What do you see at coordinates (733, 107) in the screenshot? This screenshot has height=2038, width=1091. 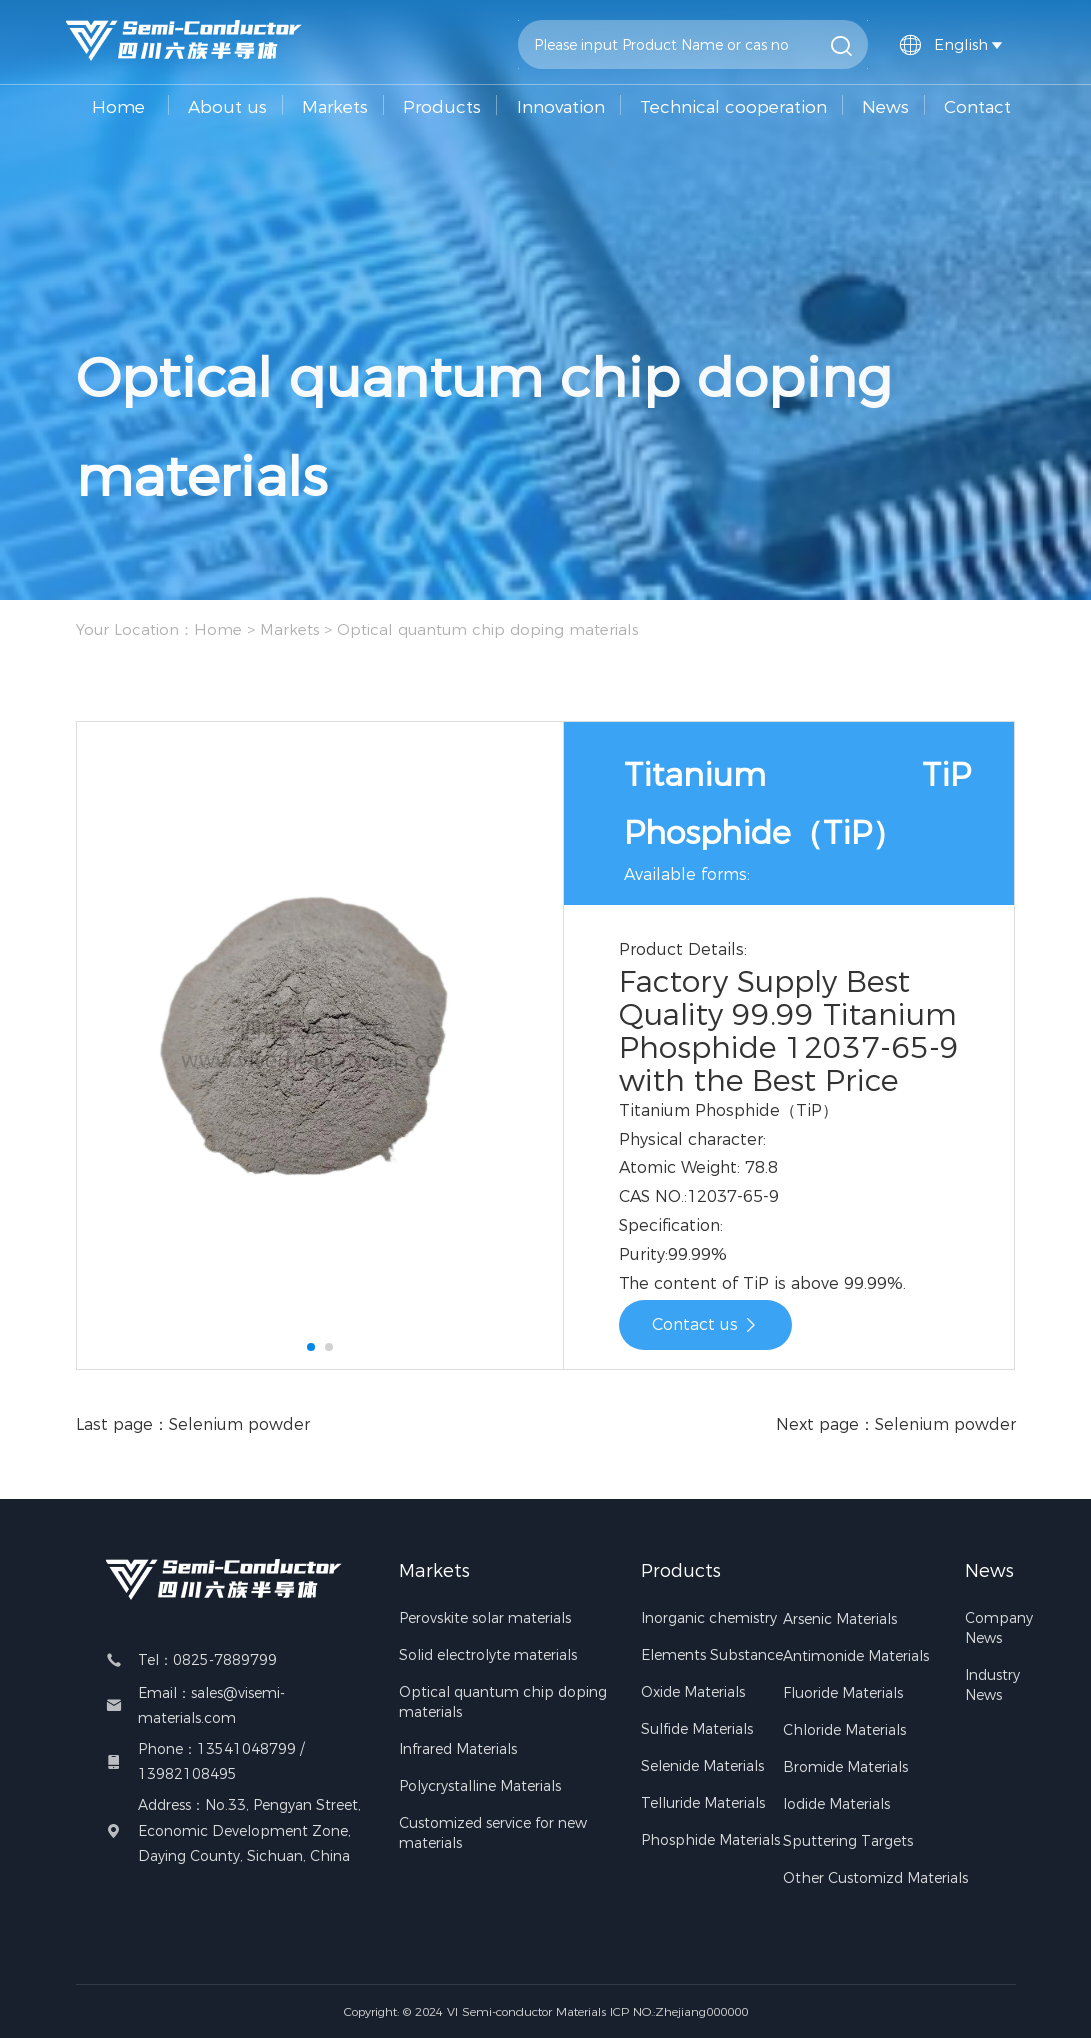 I see `Technical cooperation` at bounding box center [733, 107].